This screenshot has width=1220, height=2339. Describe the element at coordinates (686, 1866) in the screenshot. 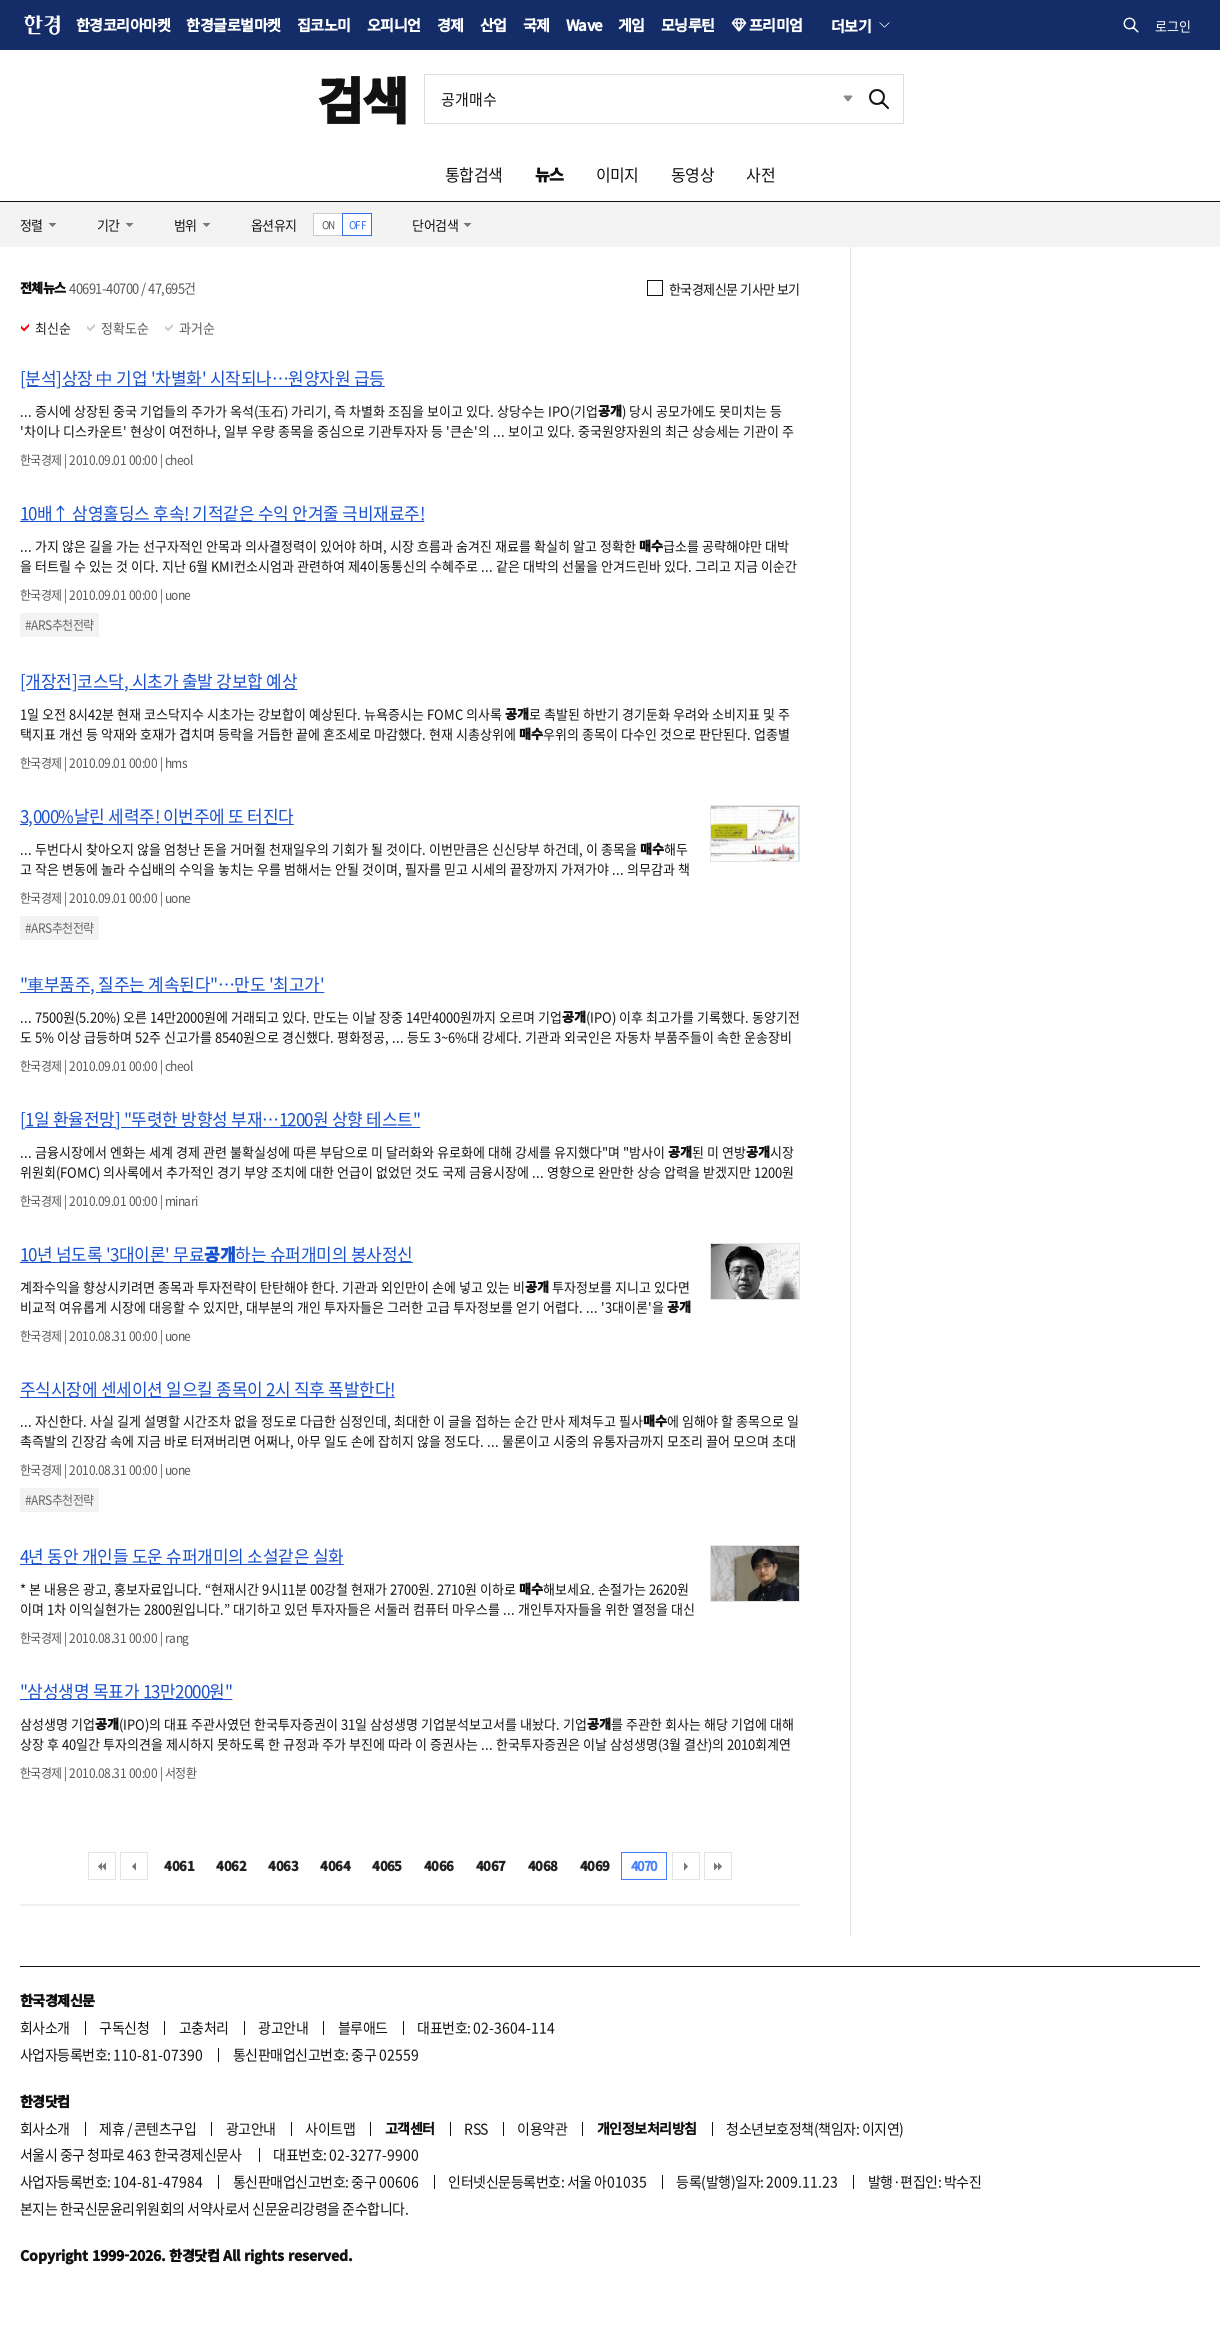

I see `다음` at that location.